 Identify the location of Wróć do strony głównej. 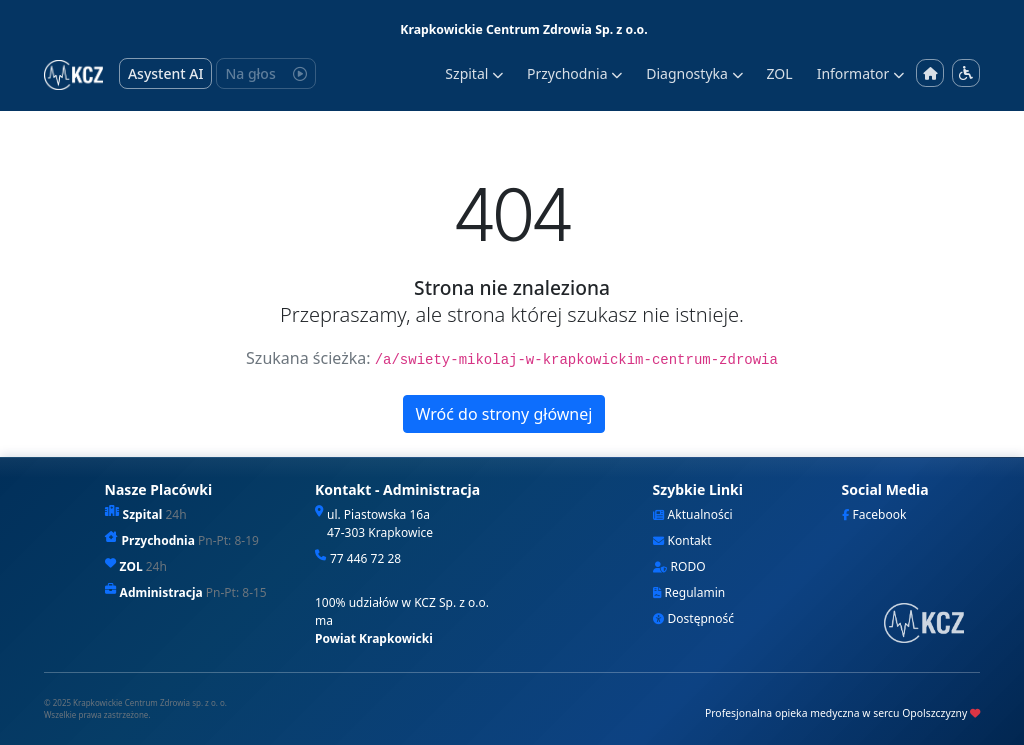
(504, 414).